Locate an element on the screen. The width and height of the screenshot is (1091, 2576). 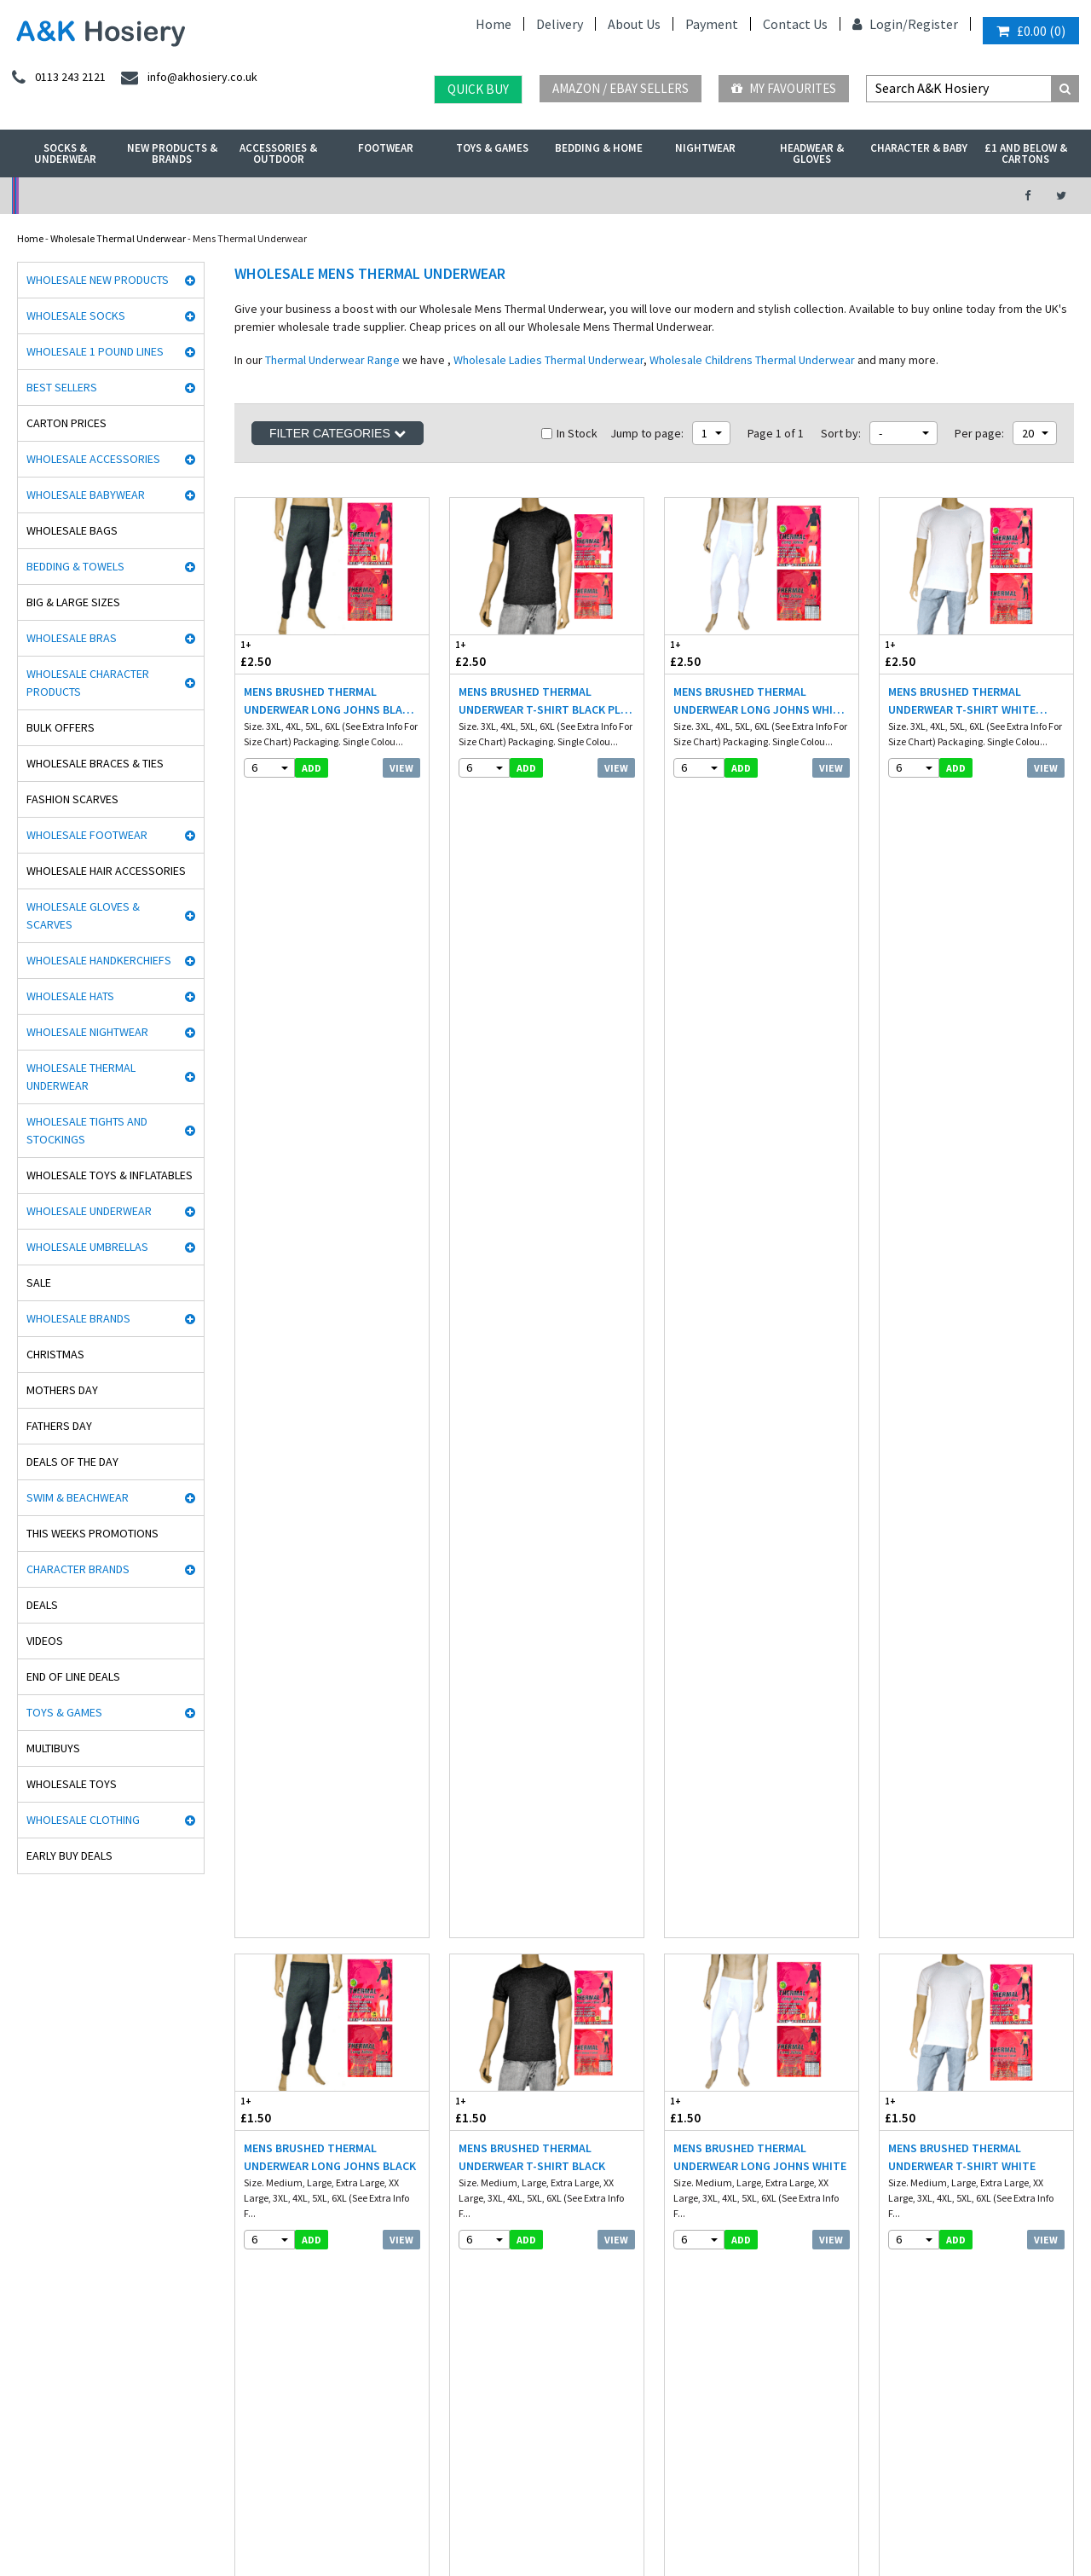
Socks is located at coordinates (243, 2052).